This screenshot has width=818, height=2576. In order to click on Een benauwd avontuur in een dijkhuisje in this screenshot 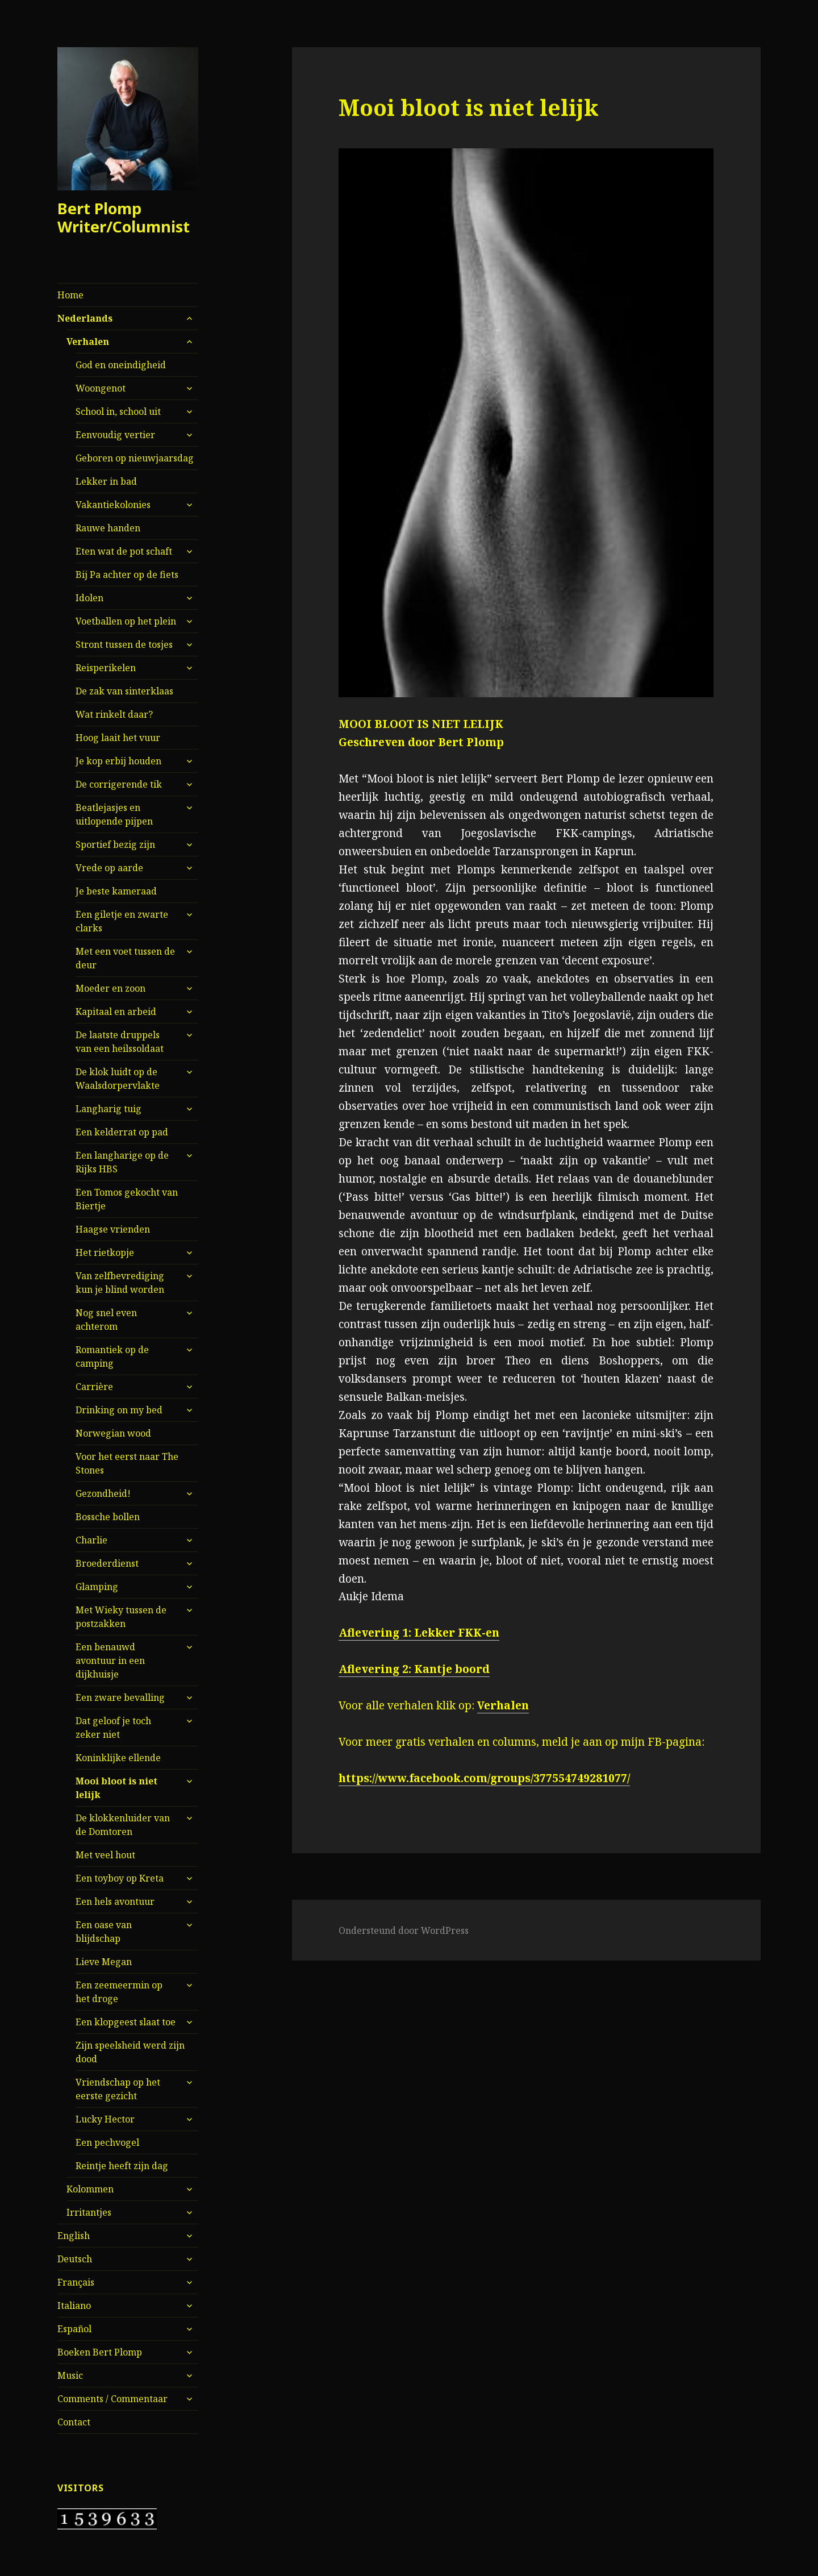, I will do `click(110, 1660)`.